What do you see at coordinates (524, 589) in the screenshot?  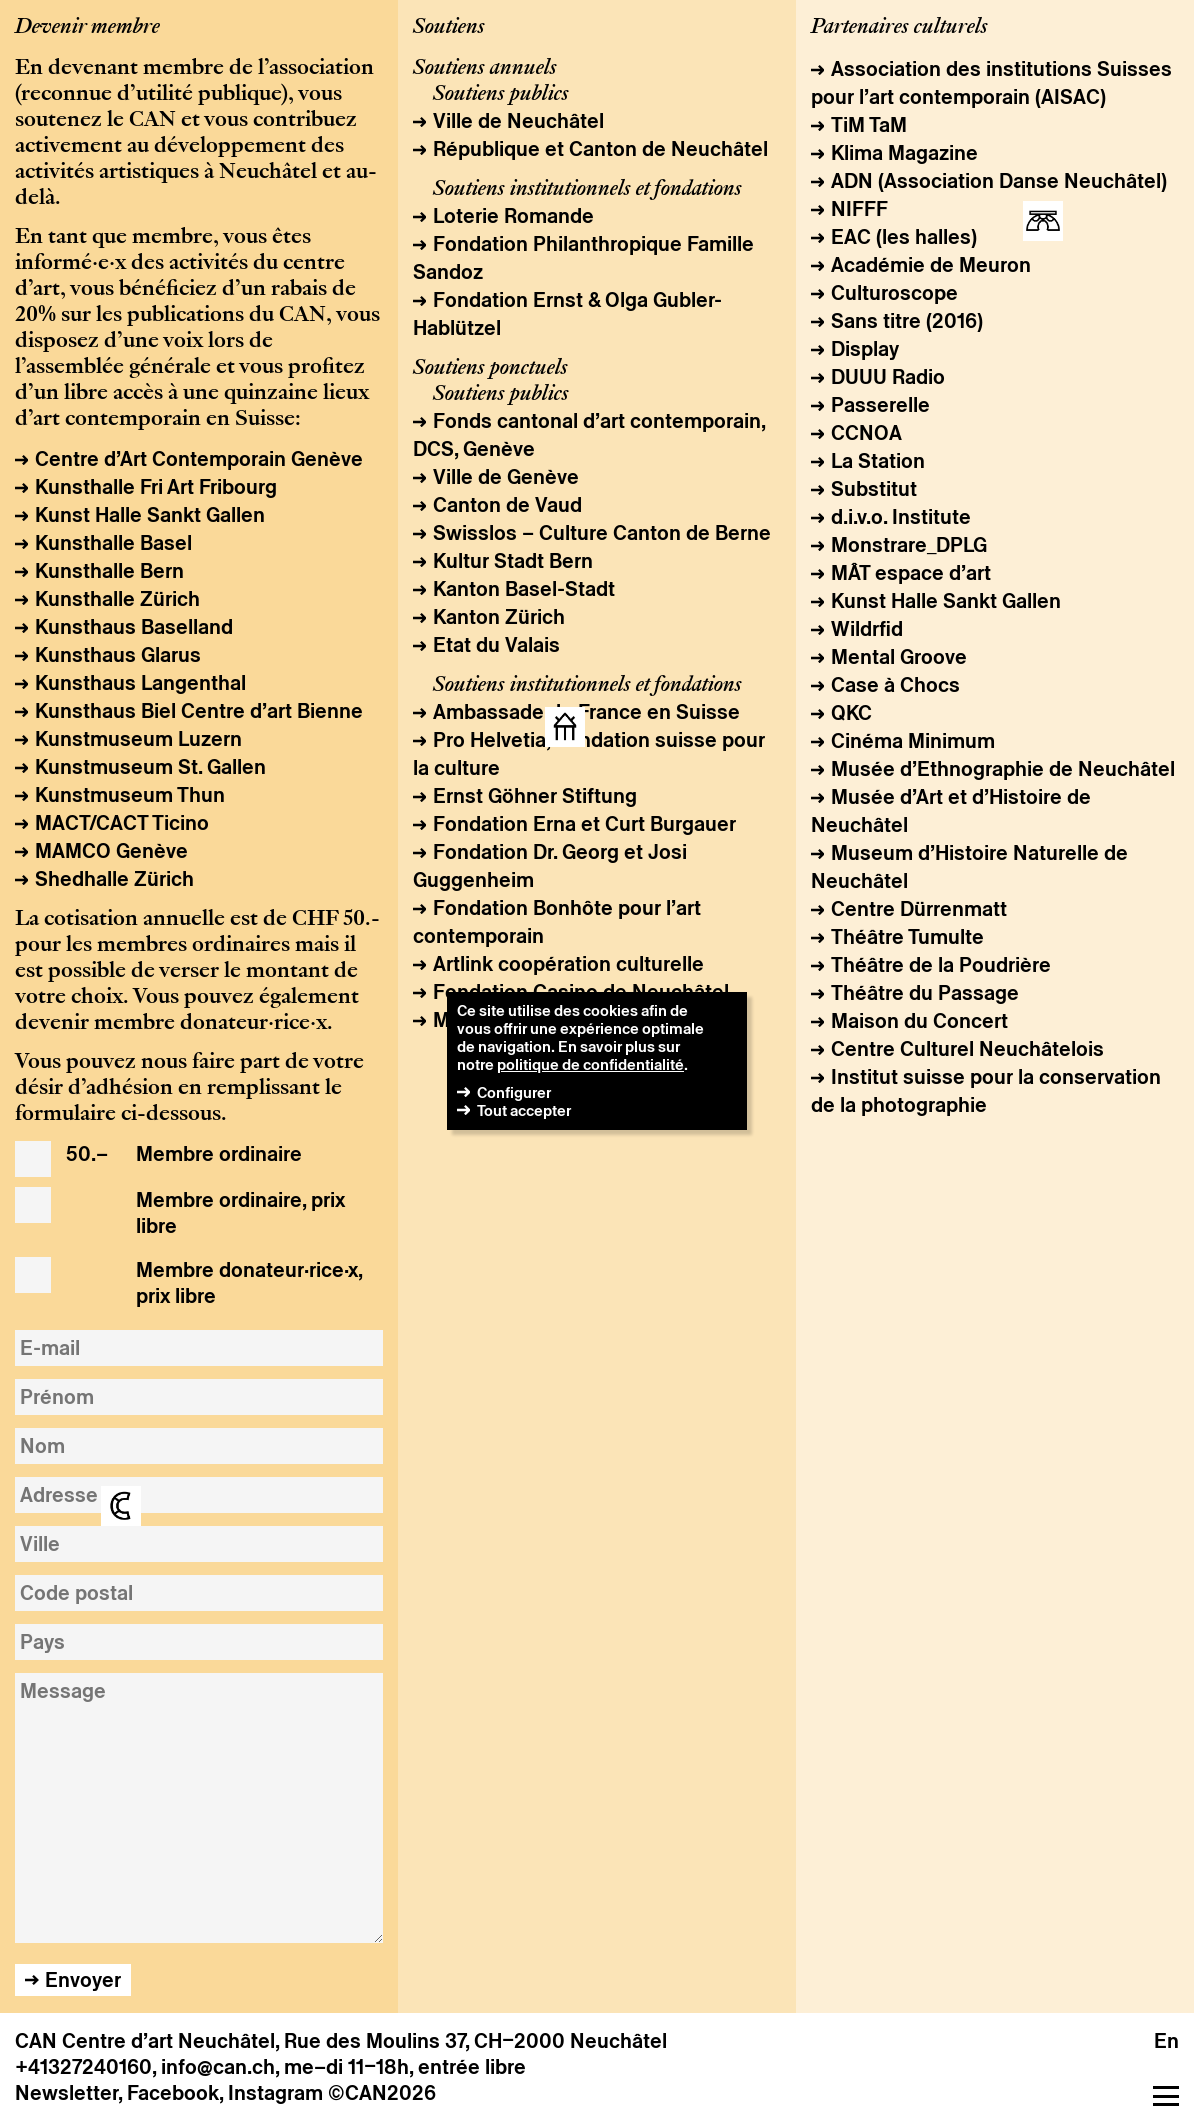 I see `Kanton Basel-Stadt` at bounding box center [524, 589].